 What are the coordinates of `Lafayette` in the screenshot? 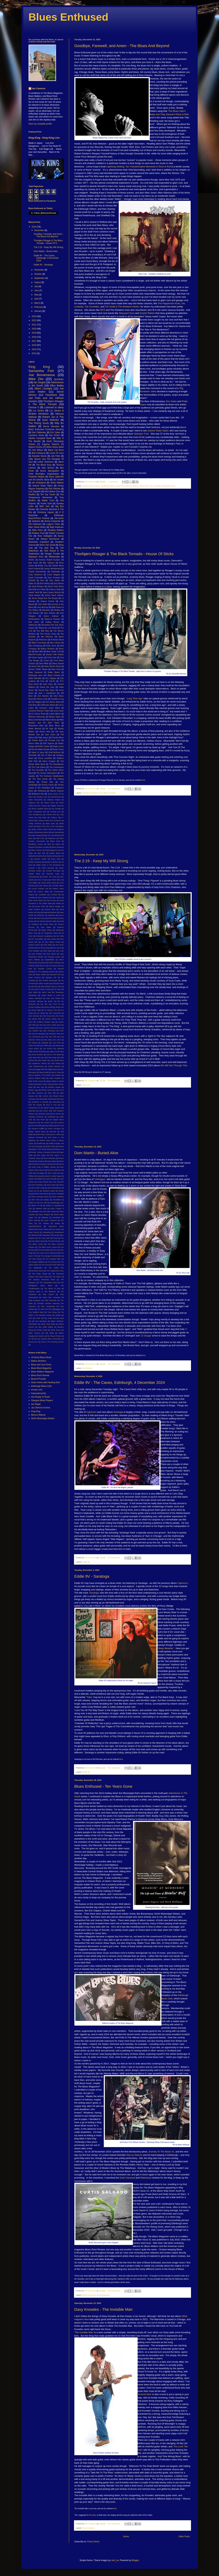 It's located at (44, 1043).